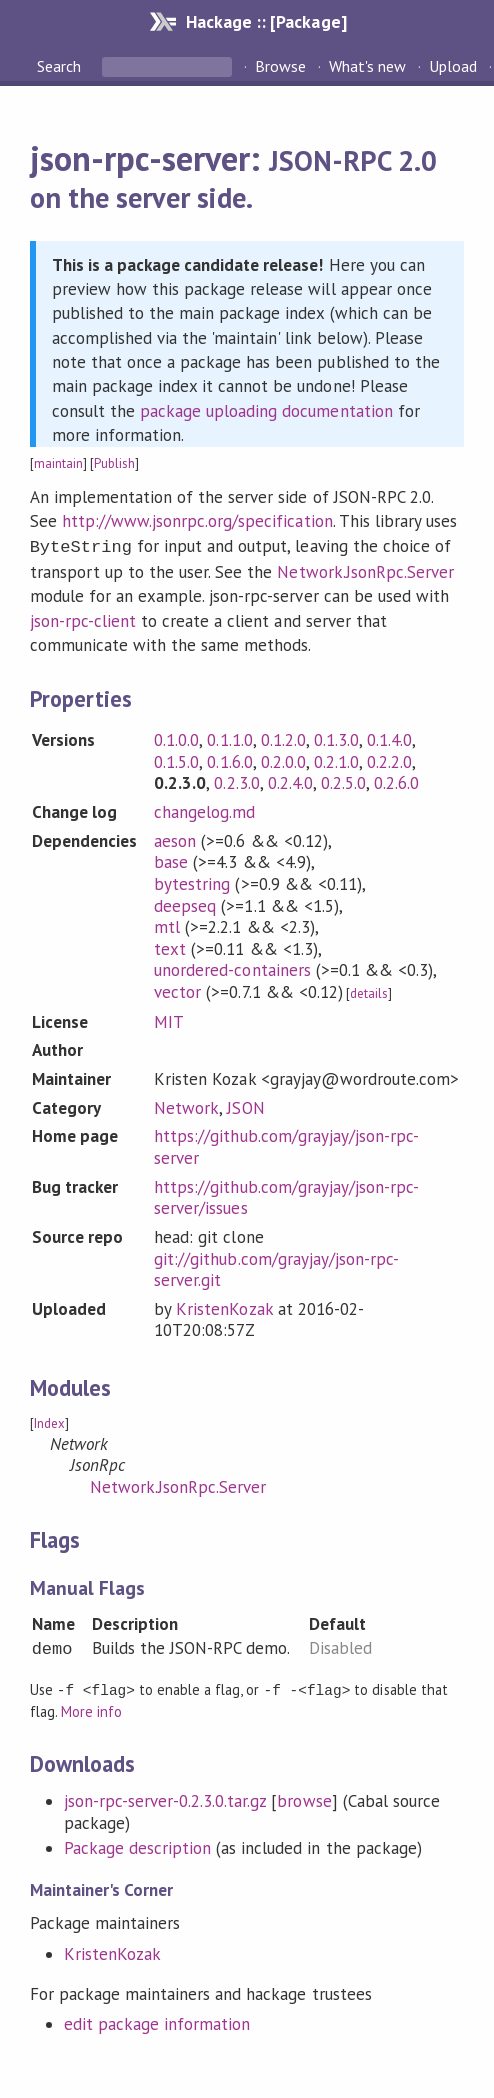  I want to click on 0.1.3.0, so click(336, 738).